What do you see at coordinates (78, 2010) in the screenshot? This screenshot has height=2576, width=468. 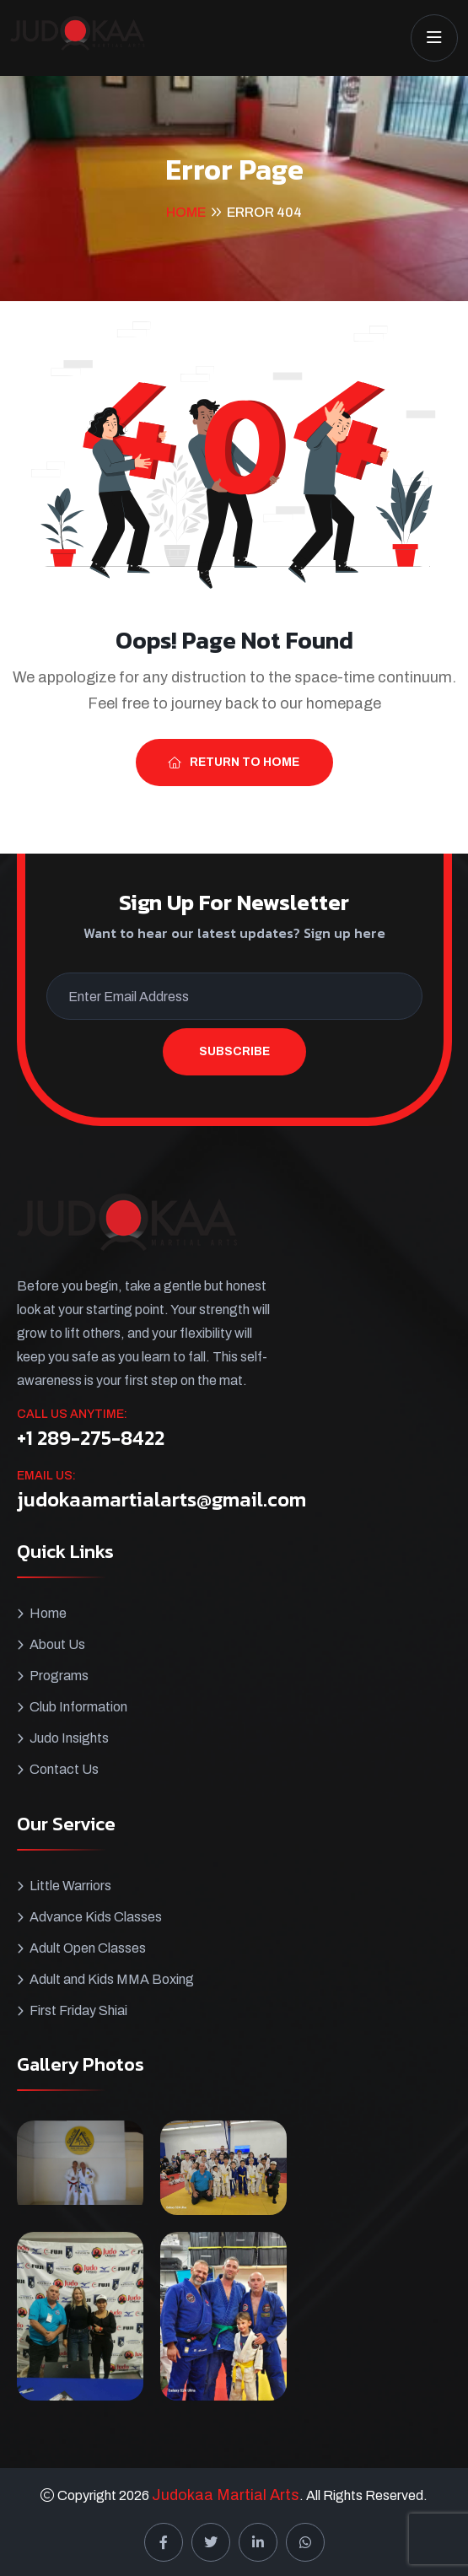 I see `First Friday Shiai` at bounding box center [78, 2010].